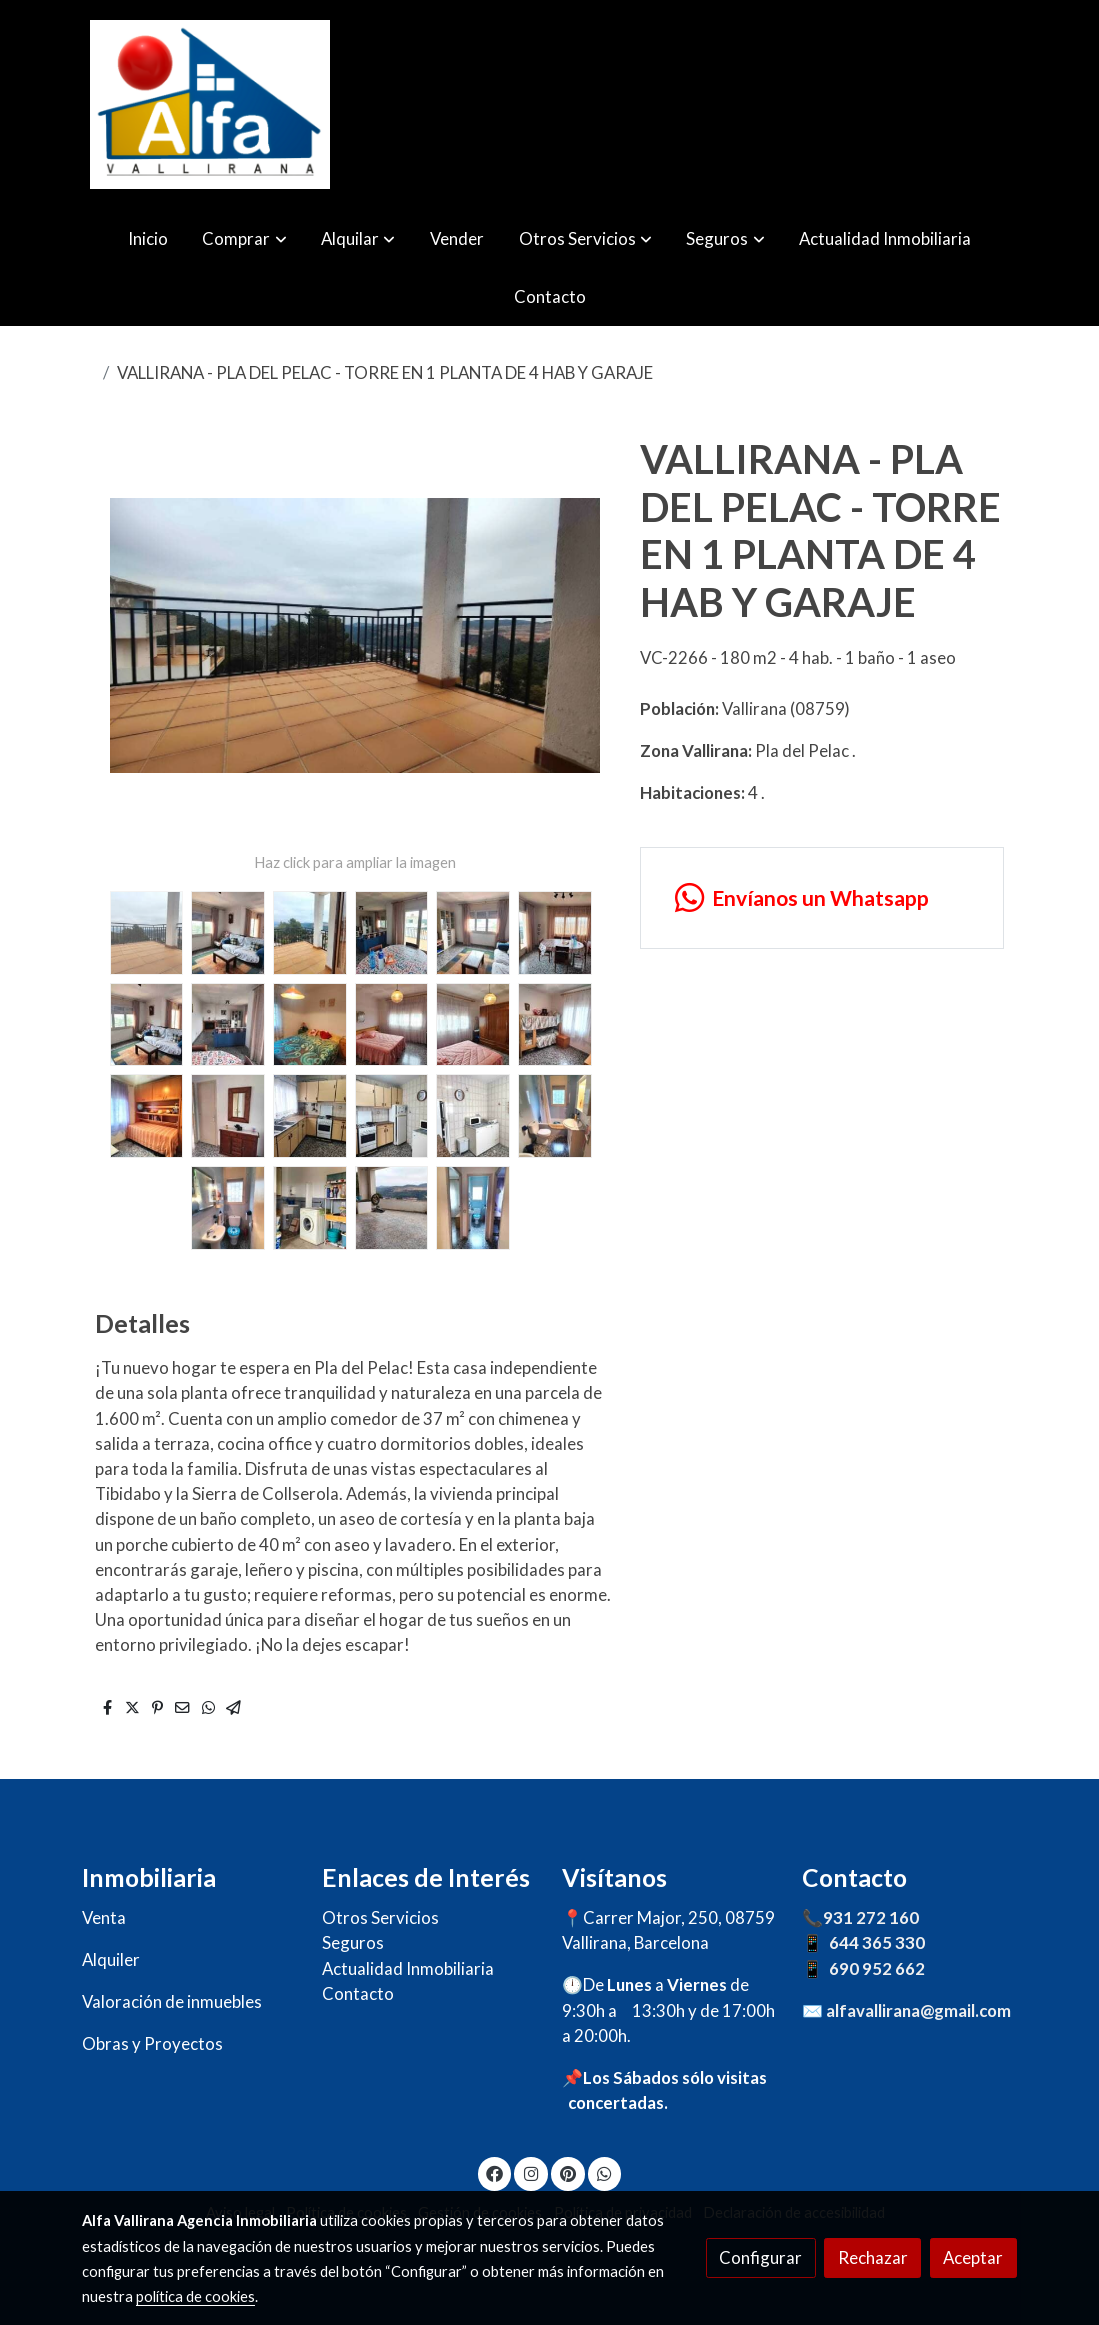 The height and width of the screenshot is (2325, 1099). What do you see at coordinates (210, 104) in the screenshot?
I see `[link]` at bounding box center [210, 104].